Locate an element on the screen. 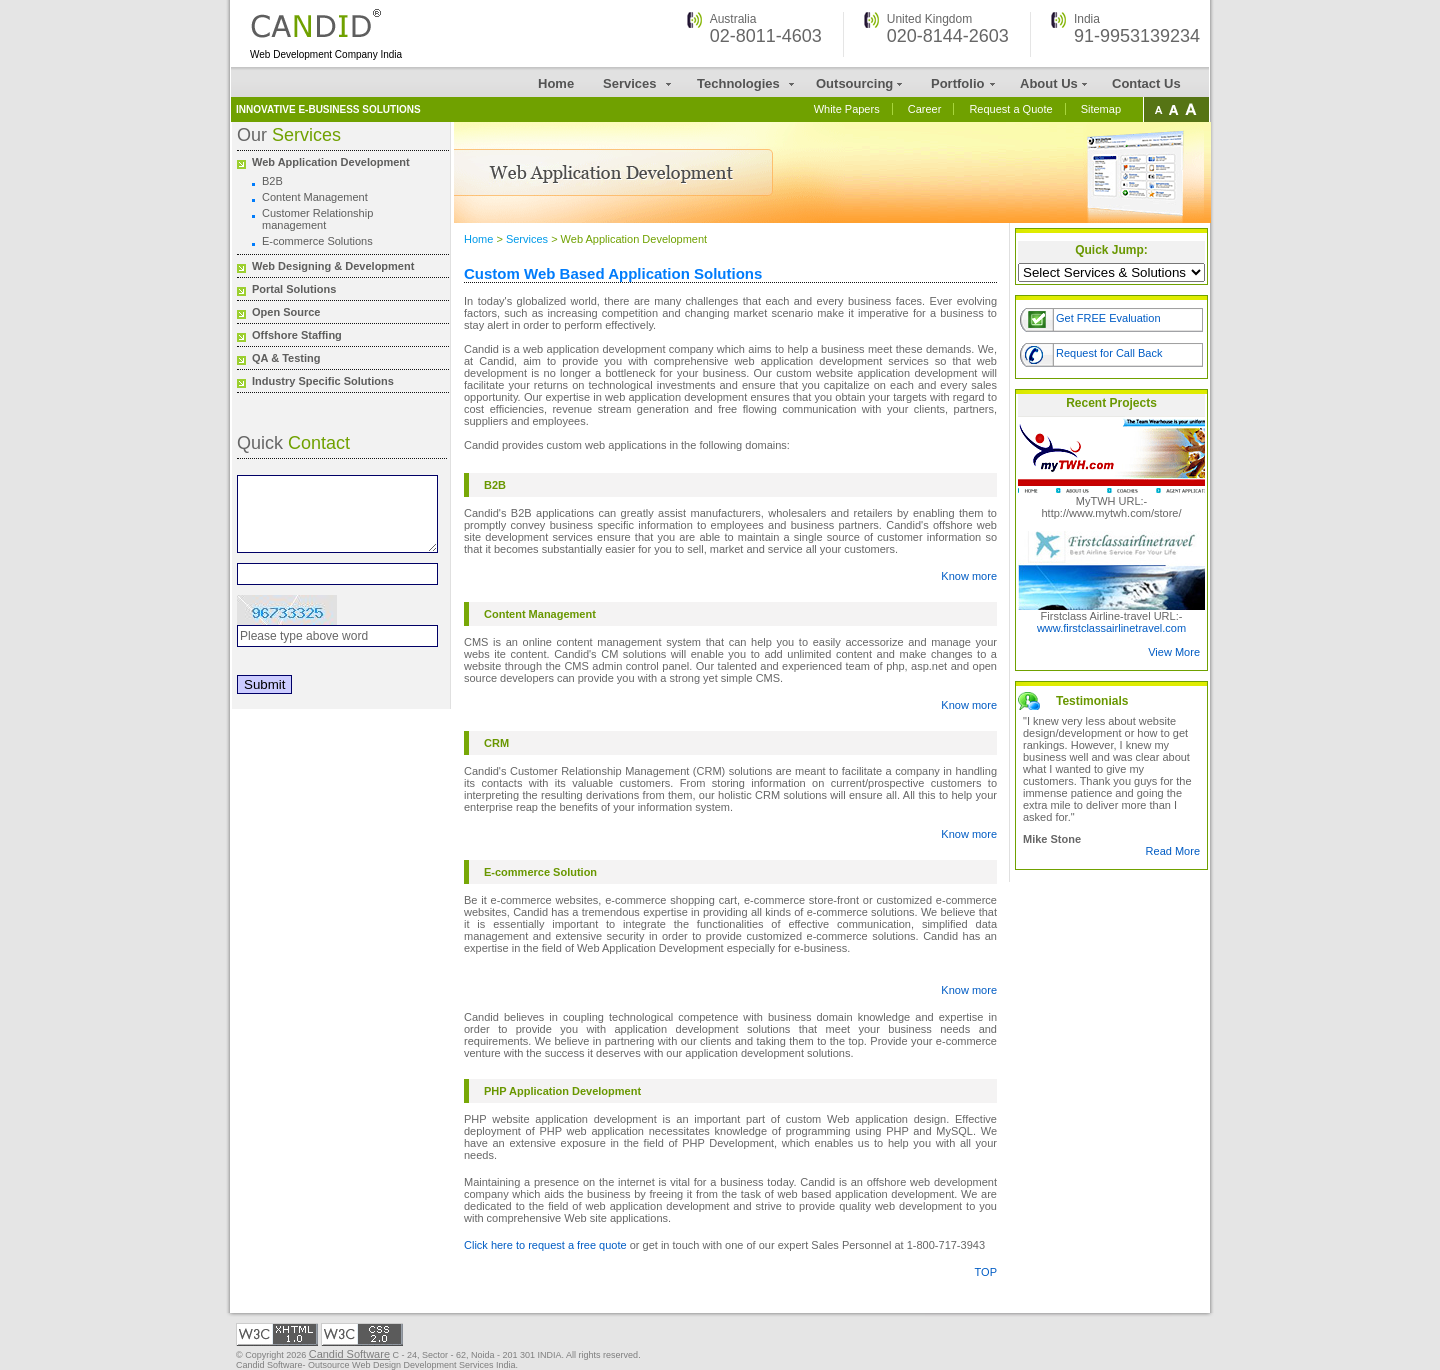 This screenshot has height=1370, width=1440. Open Source is located at coordinates (286, 312).